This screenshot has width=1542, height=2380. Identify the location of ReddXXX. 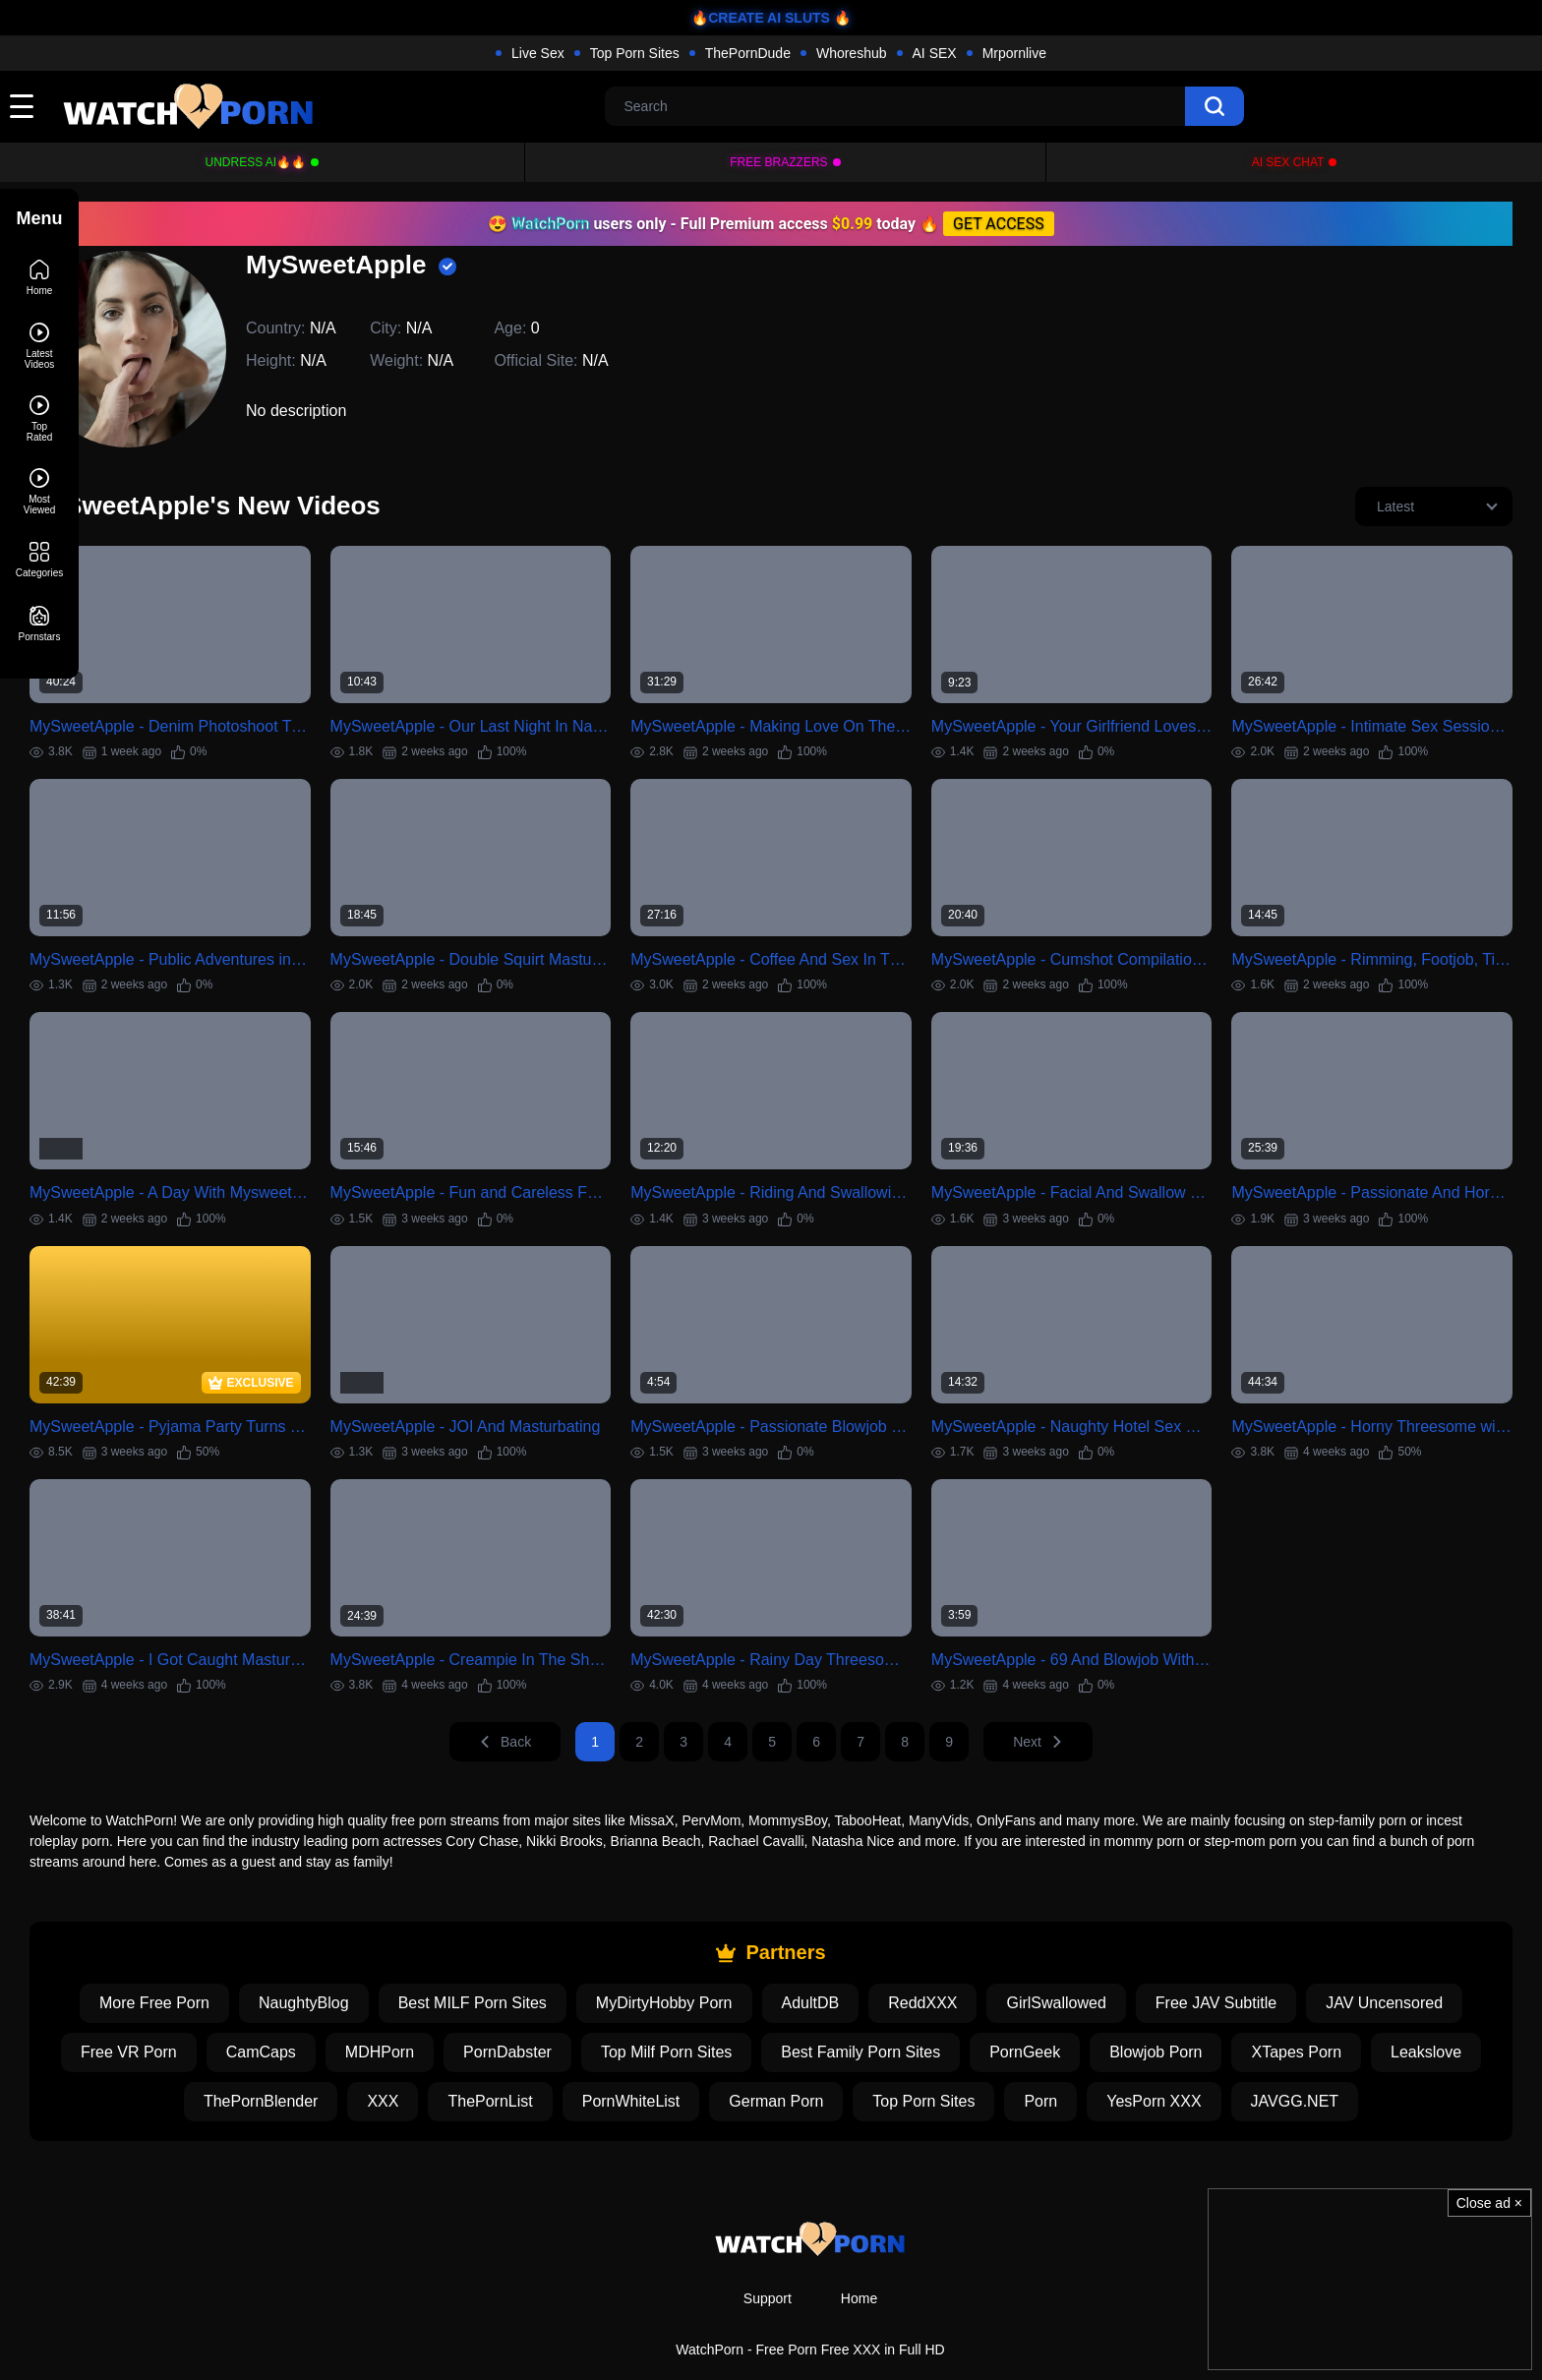
(961, 1958).